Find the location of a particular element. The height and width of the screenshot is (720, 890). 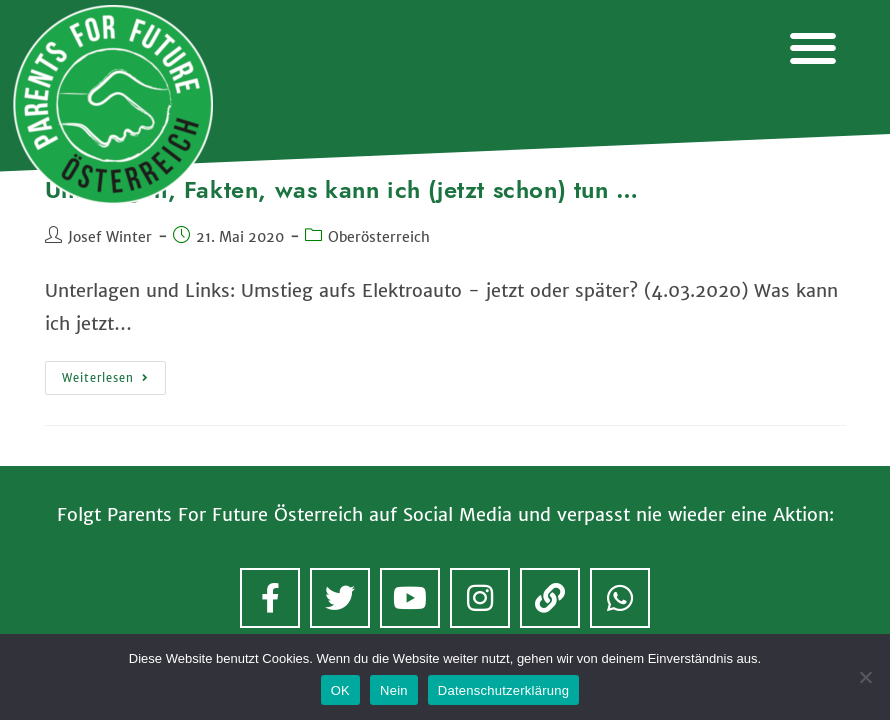

Datenschutzerklärung is located at coordinates (503, 690).